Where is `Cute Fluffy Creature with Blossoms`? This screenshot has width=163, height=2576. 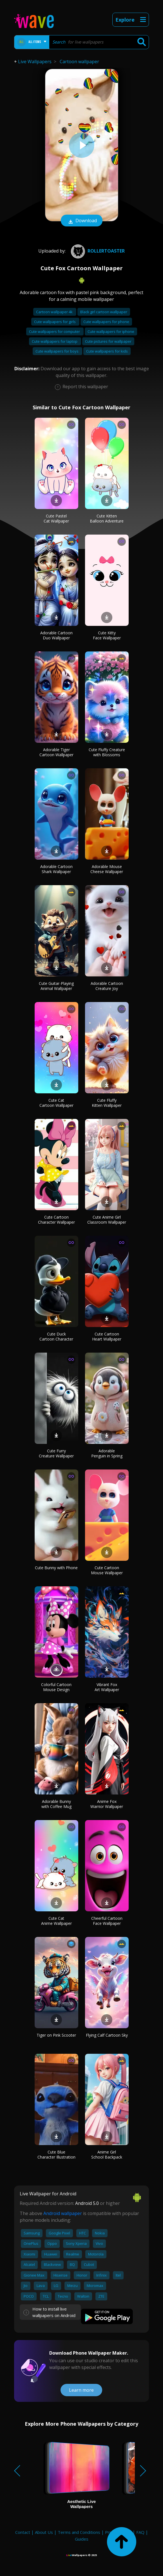 Cute Fluffy Creature with Blossoms is located at coordinates (107, 752).